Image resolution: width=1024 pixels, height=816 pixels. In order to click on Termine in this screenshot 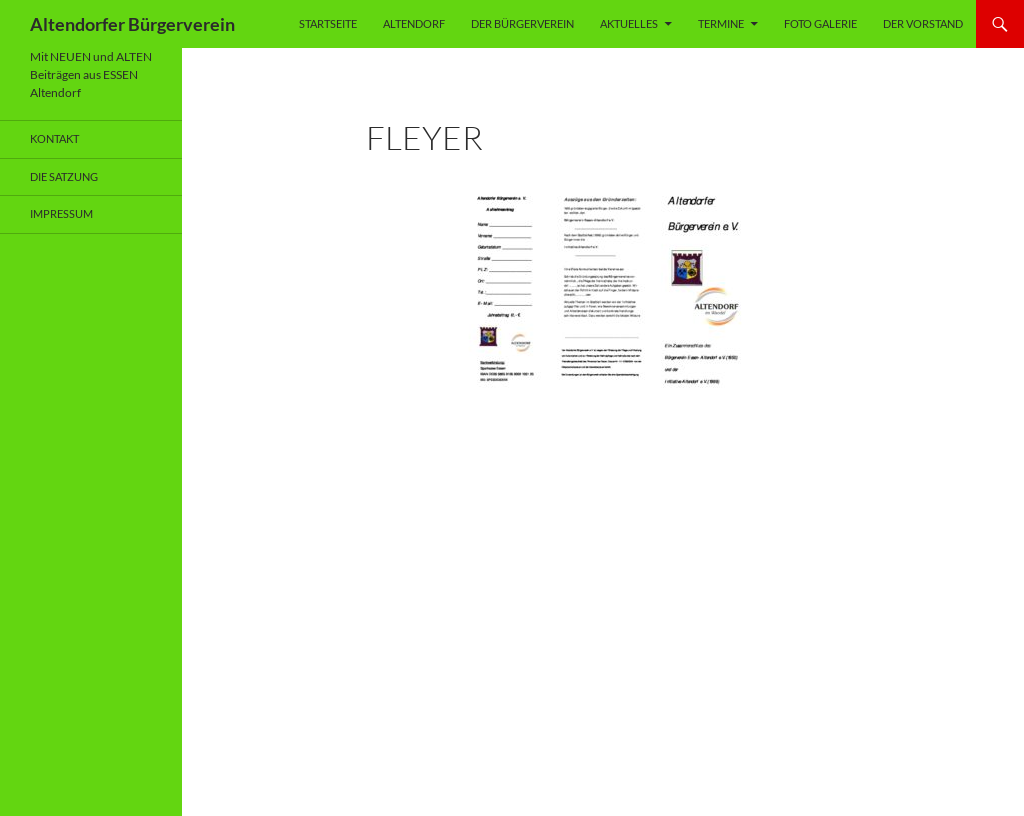, I will do `click(721, 23)`.